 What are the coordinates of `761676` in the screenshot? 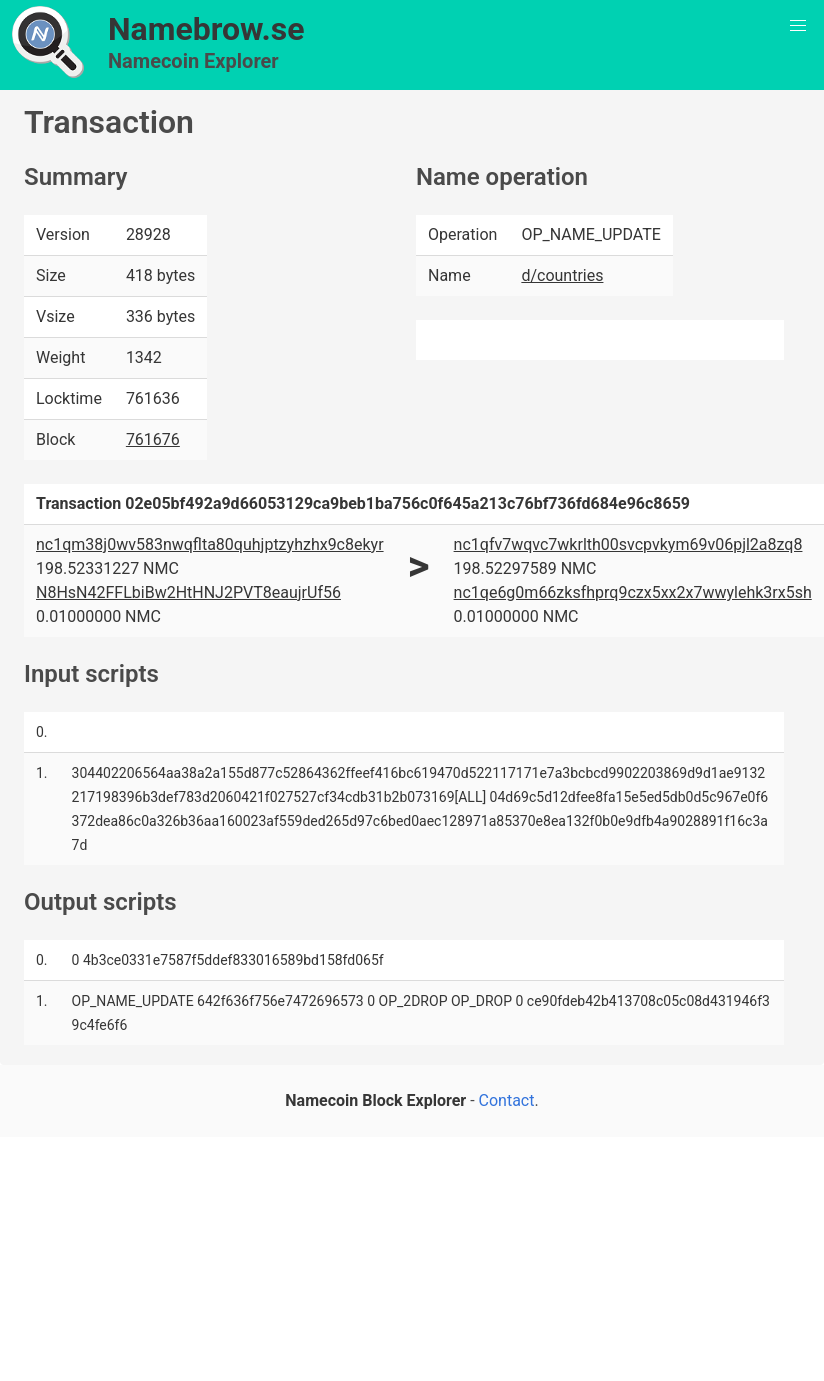 It's located at (153, 439).